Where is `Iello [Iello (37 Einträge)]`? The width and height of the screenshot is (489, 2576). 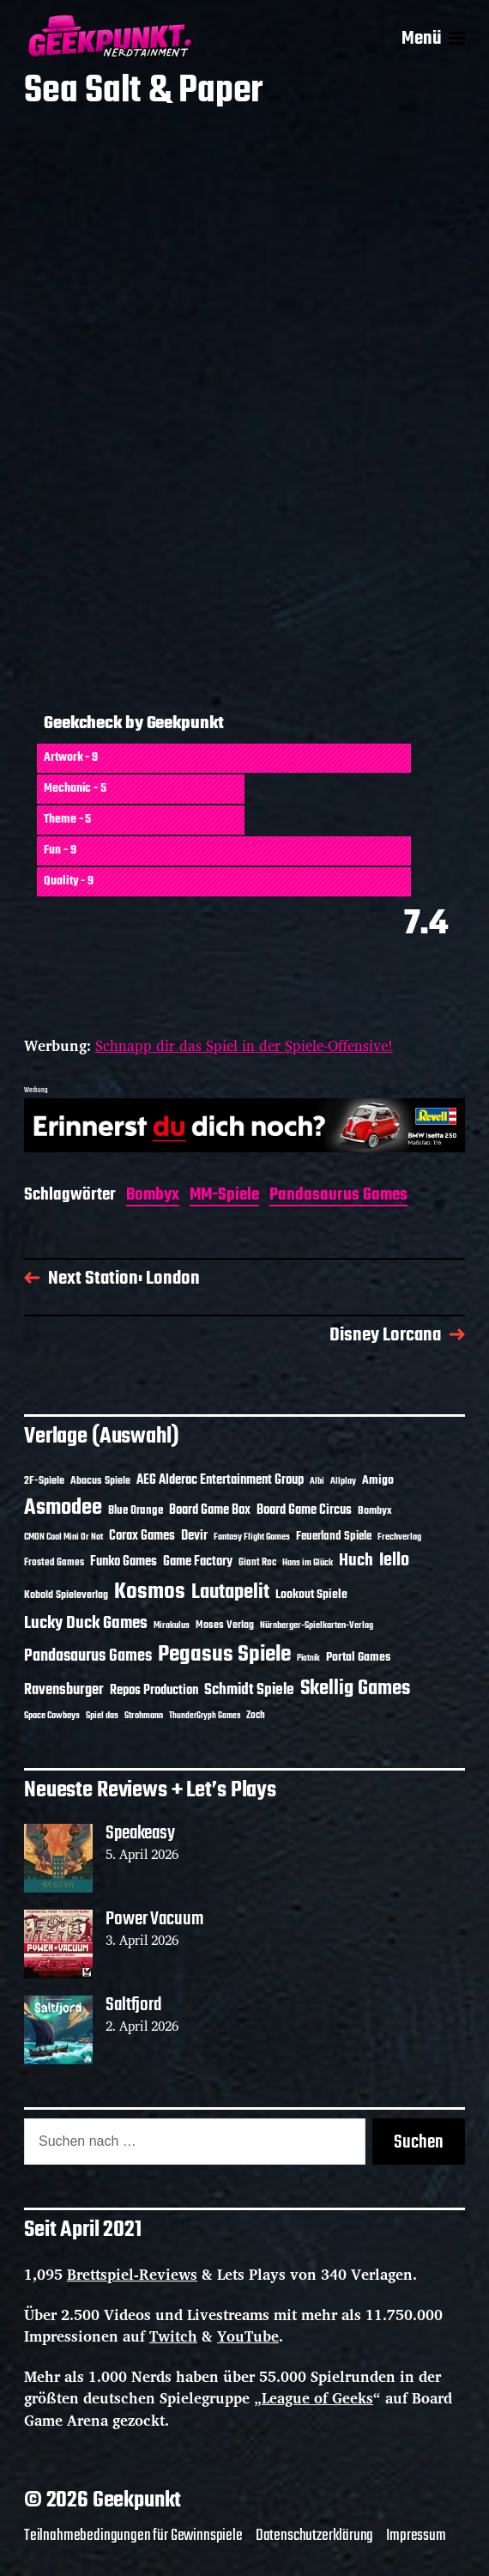 Iello [Iello (37 Einträge)] is located at coordinates (394, 1560).